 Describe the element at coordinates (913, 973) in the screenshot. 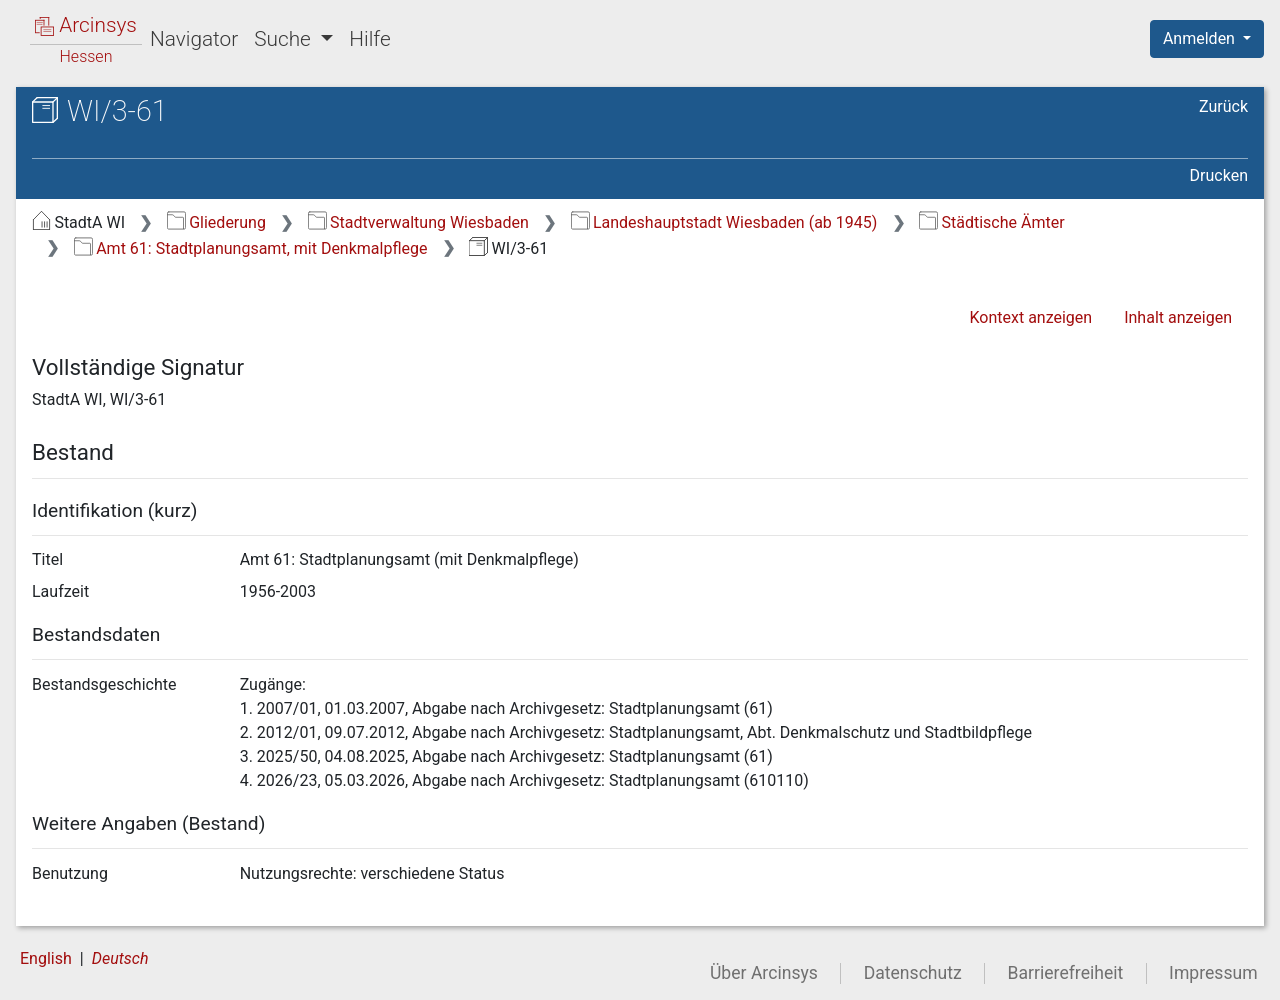

I see `Datenschutz` at that location.